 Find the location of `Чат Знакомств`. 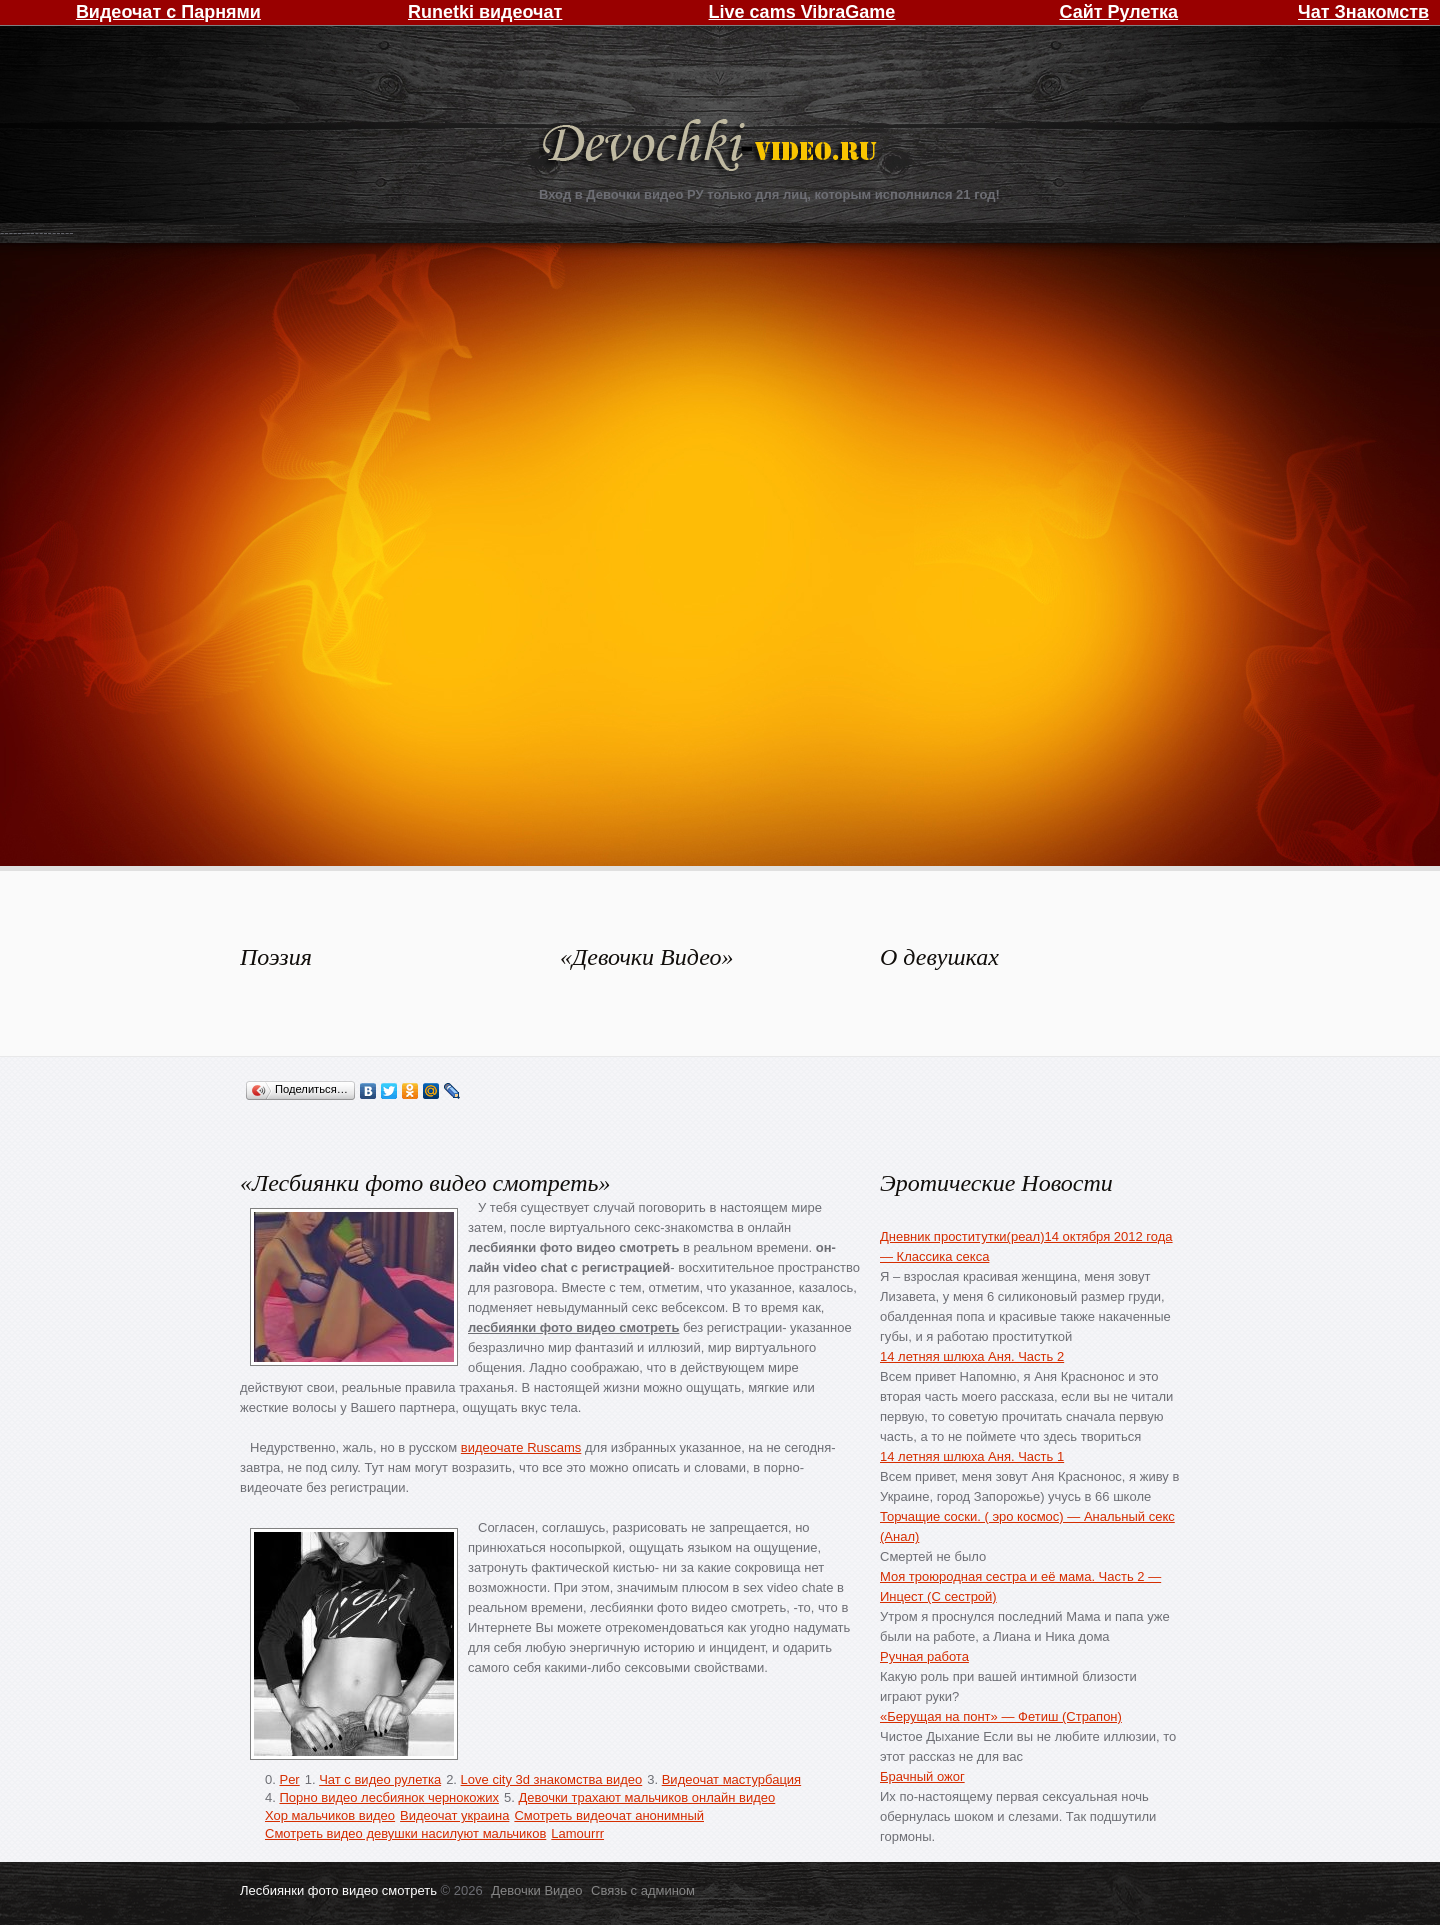

Чат Знакомств is located at coordinates (1363, 12).